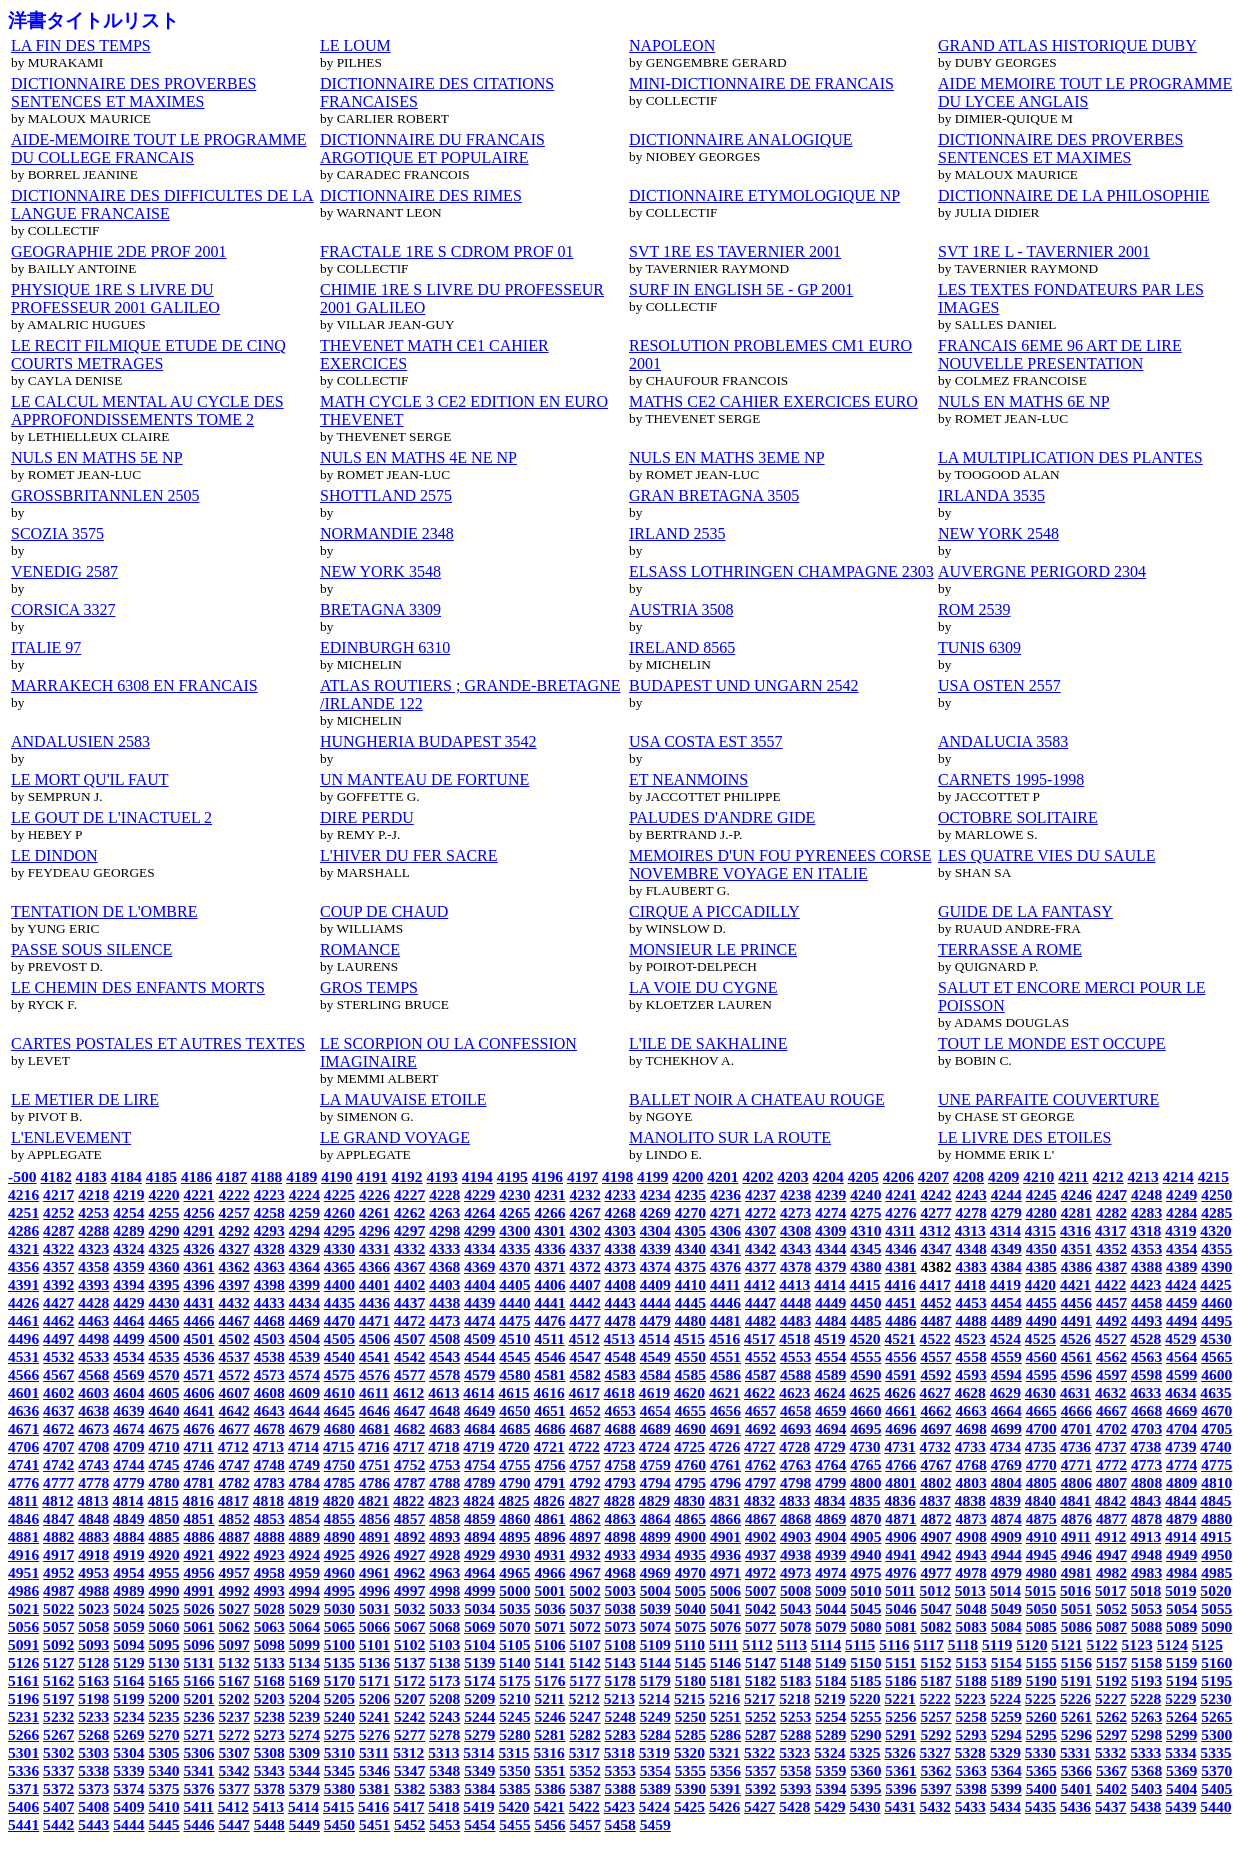 The image size is (1254, 1853). Describe the element at coordinates (617, 1176) in the screenshot. I see `4198` at that location.